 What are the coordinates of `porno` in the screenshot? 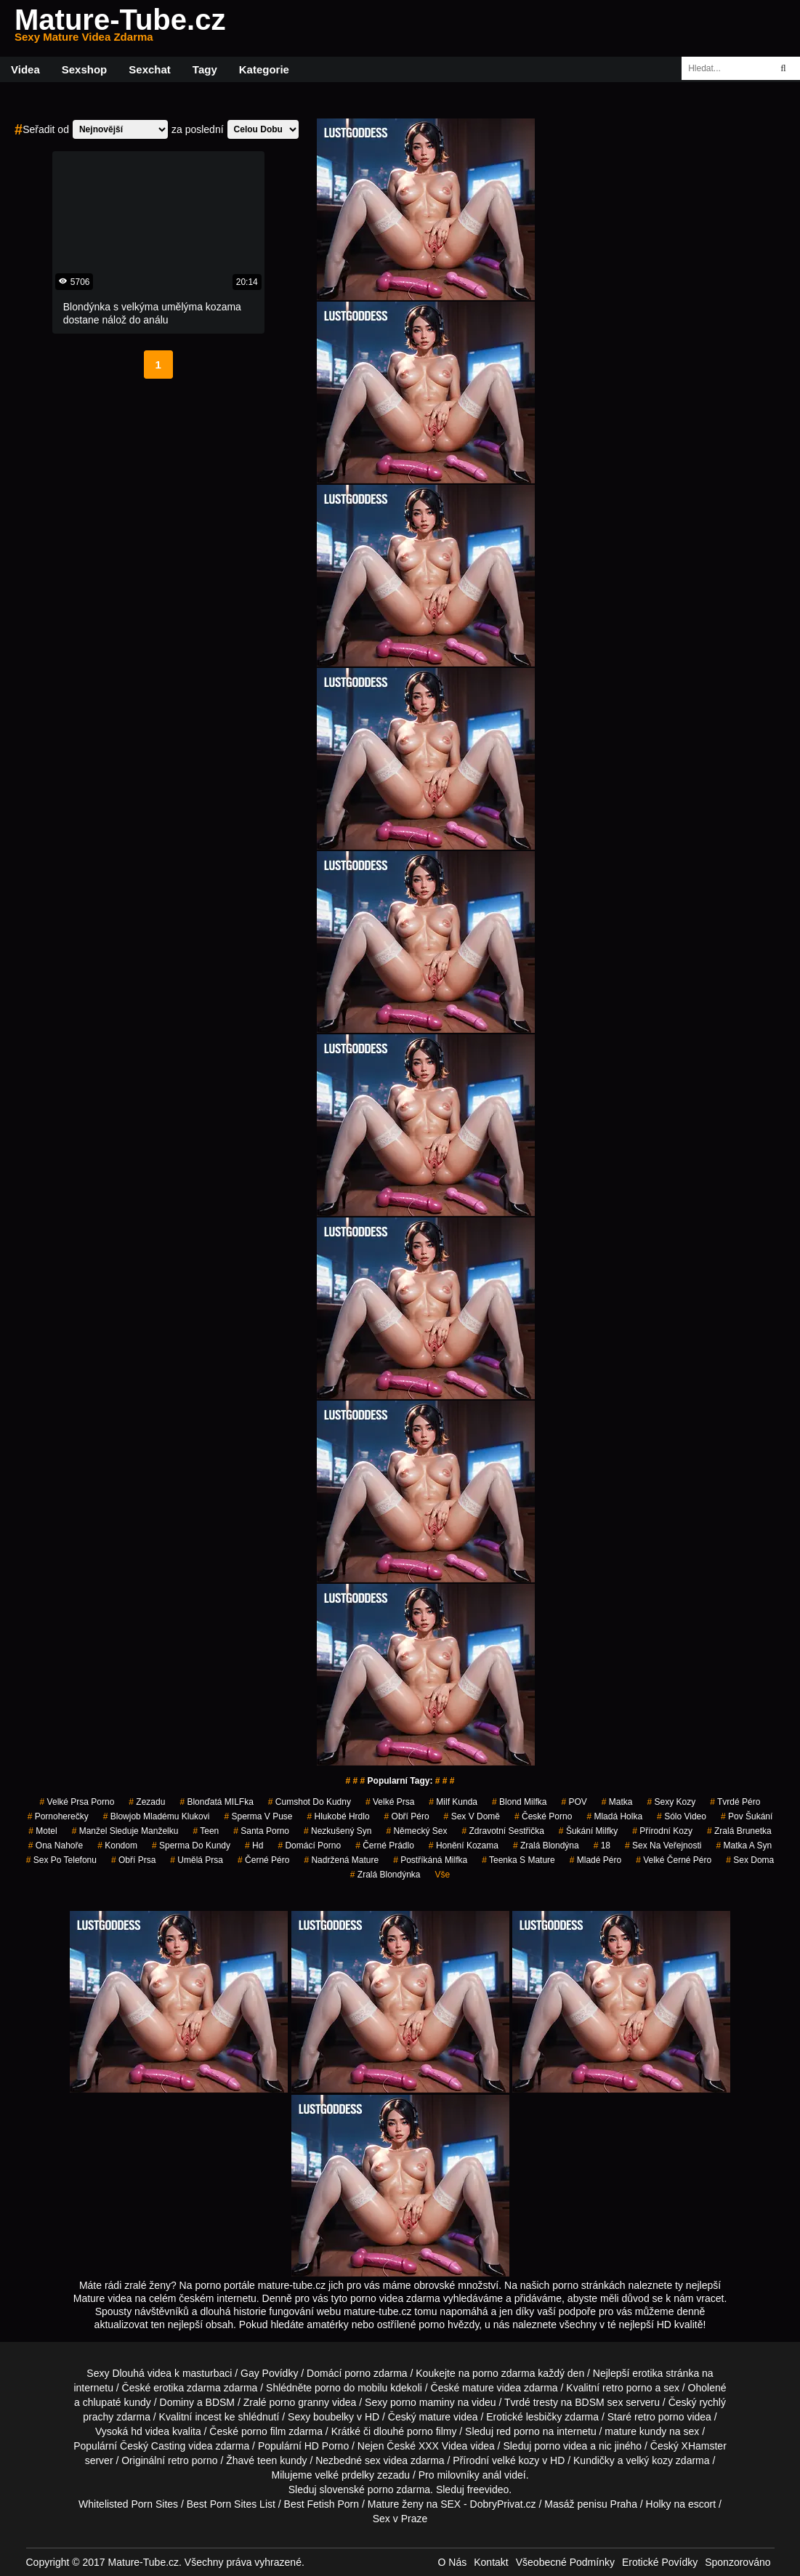 It's located at (357, 2373).